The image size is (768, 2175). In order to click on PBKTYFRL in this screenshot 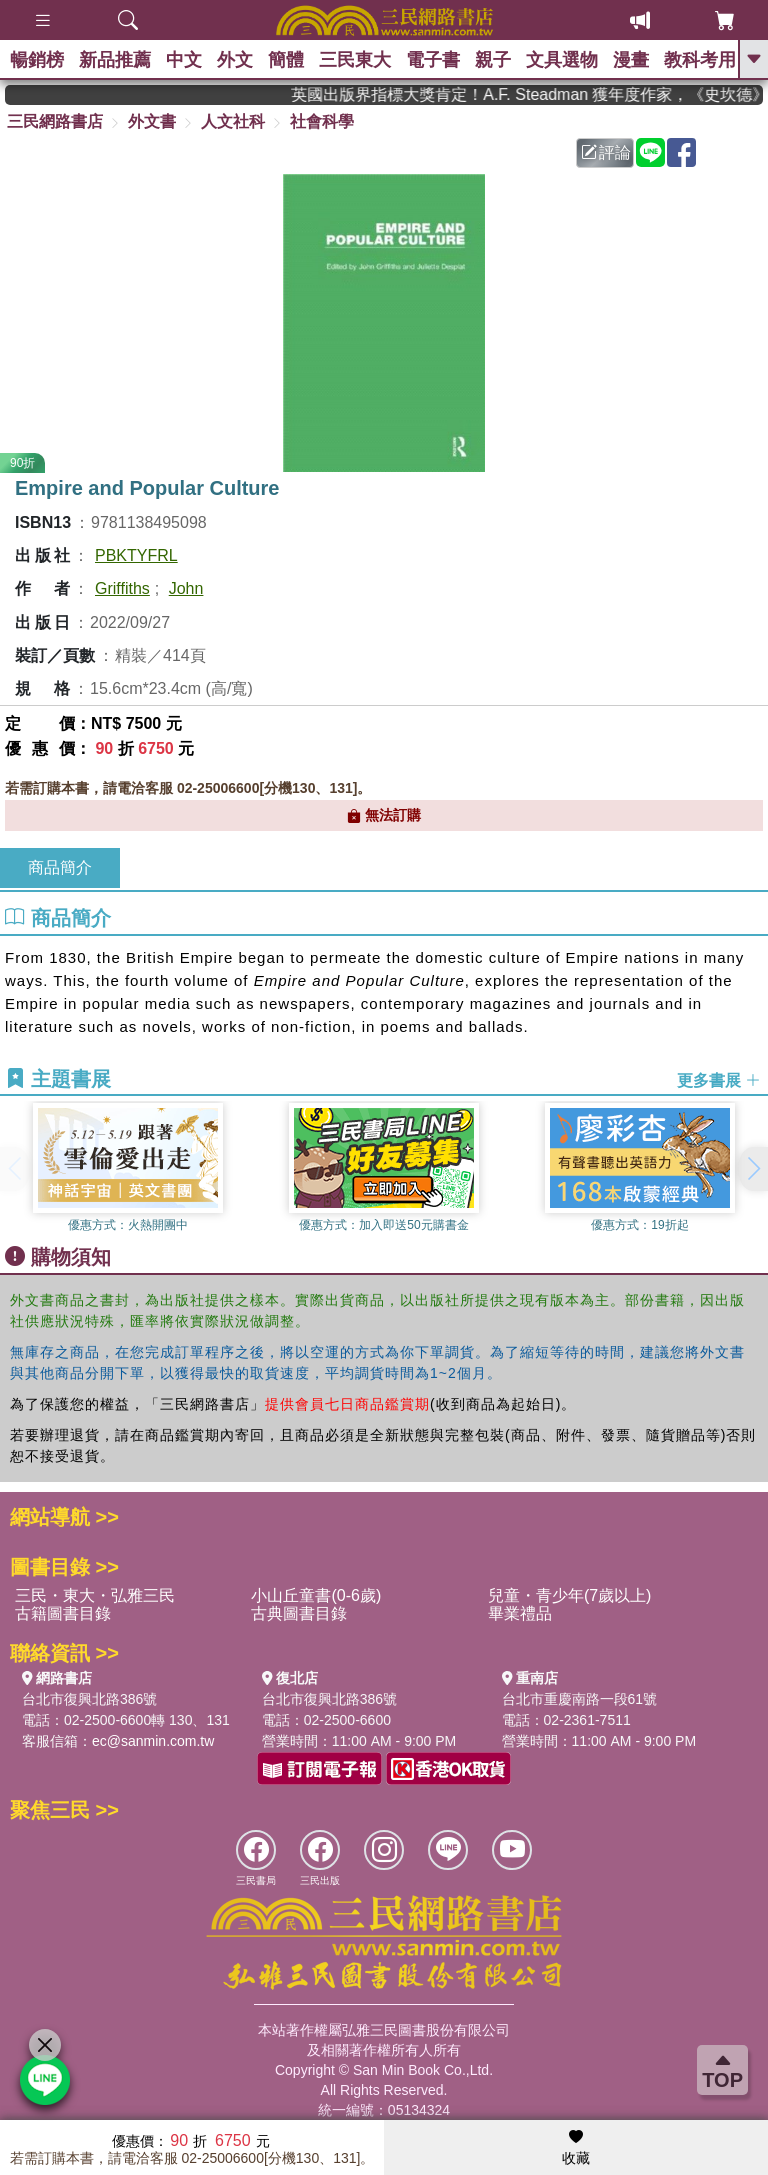, I will do `click(136, 555)`.